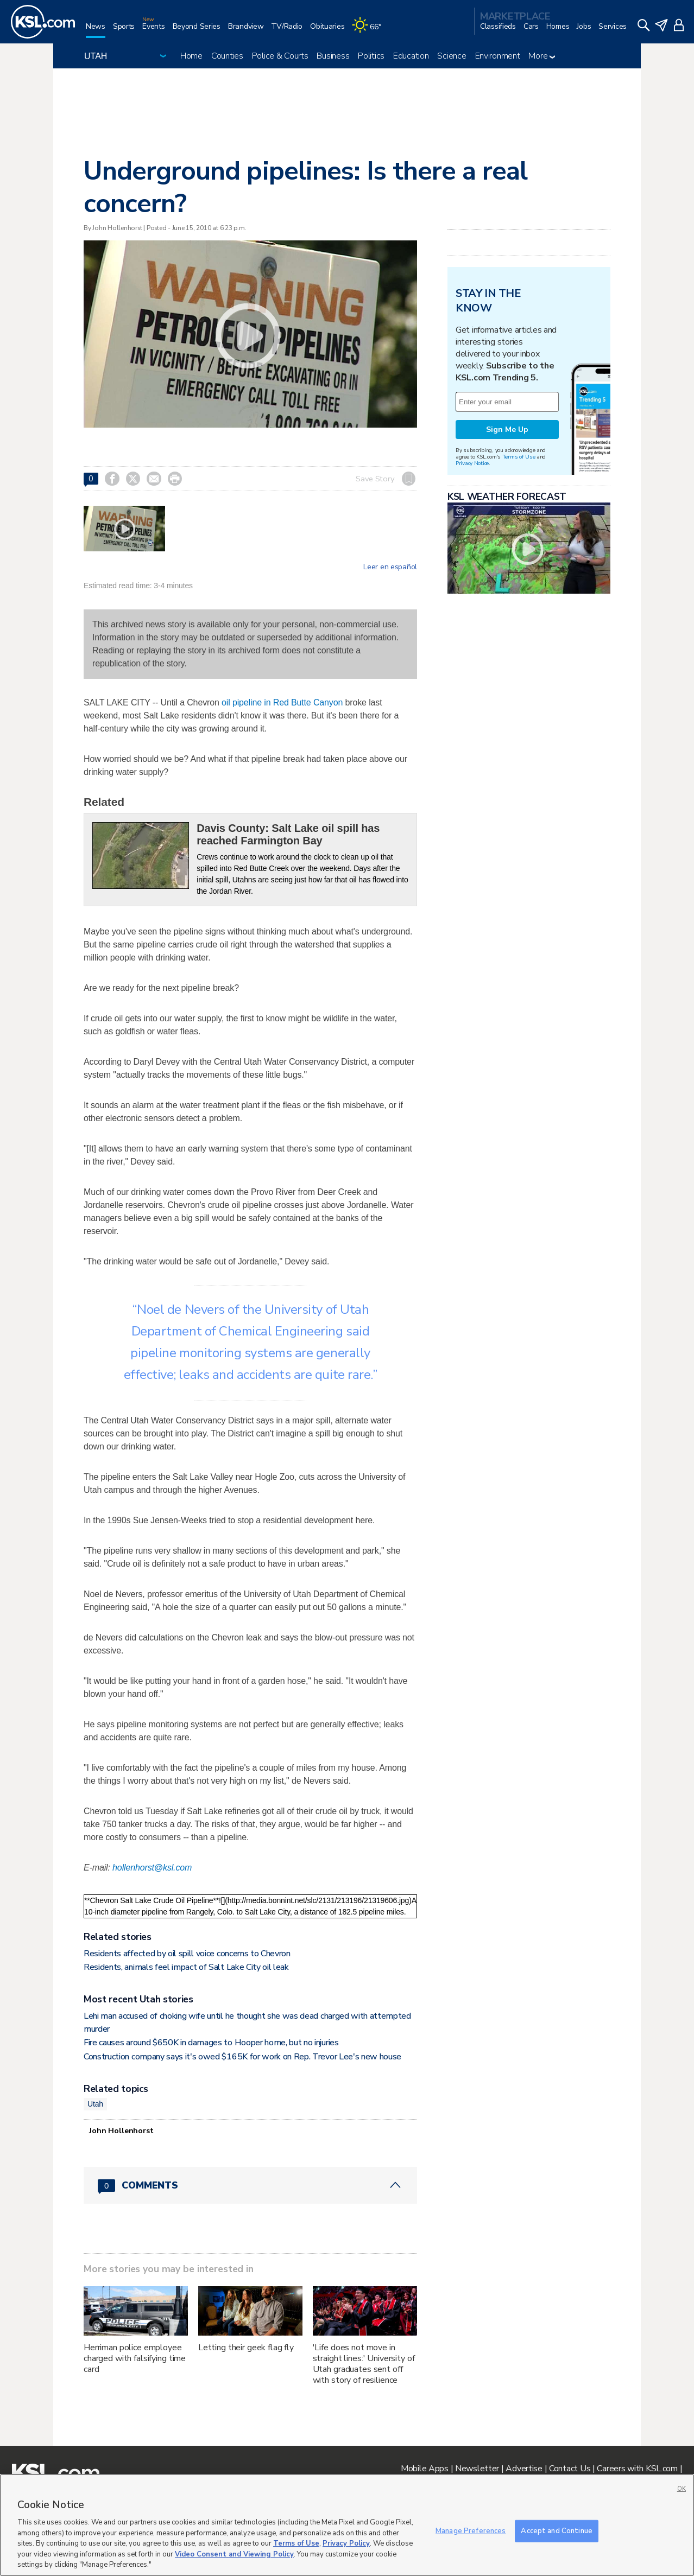 This screenshot has width=694, height=2576. What do you see at coordinates (477, 2469) in the screenshot?
I see `Newsletter` at bounding box center [477, 2469].